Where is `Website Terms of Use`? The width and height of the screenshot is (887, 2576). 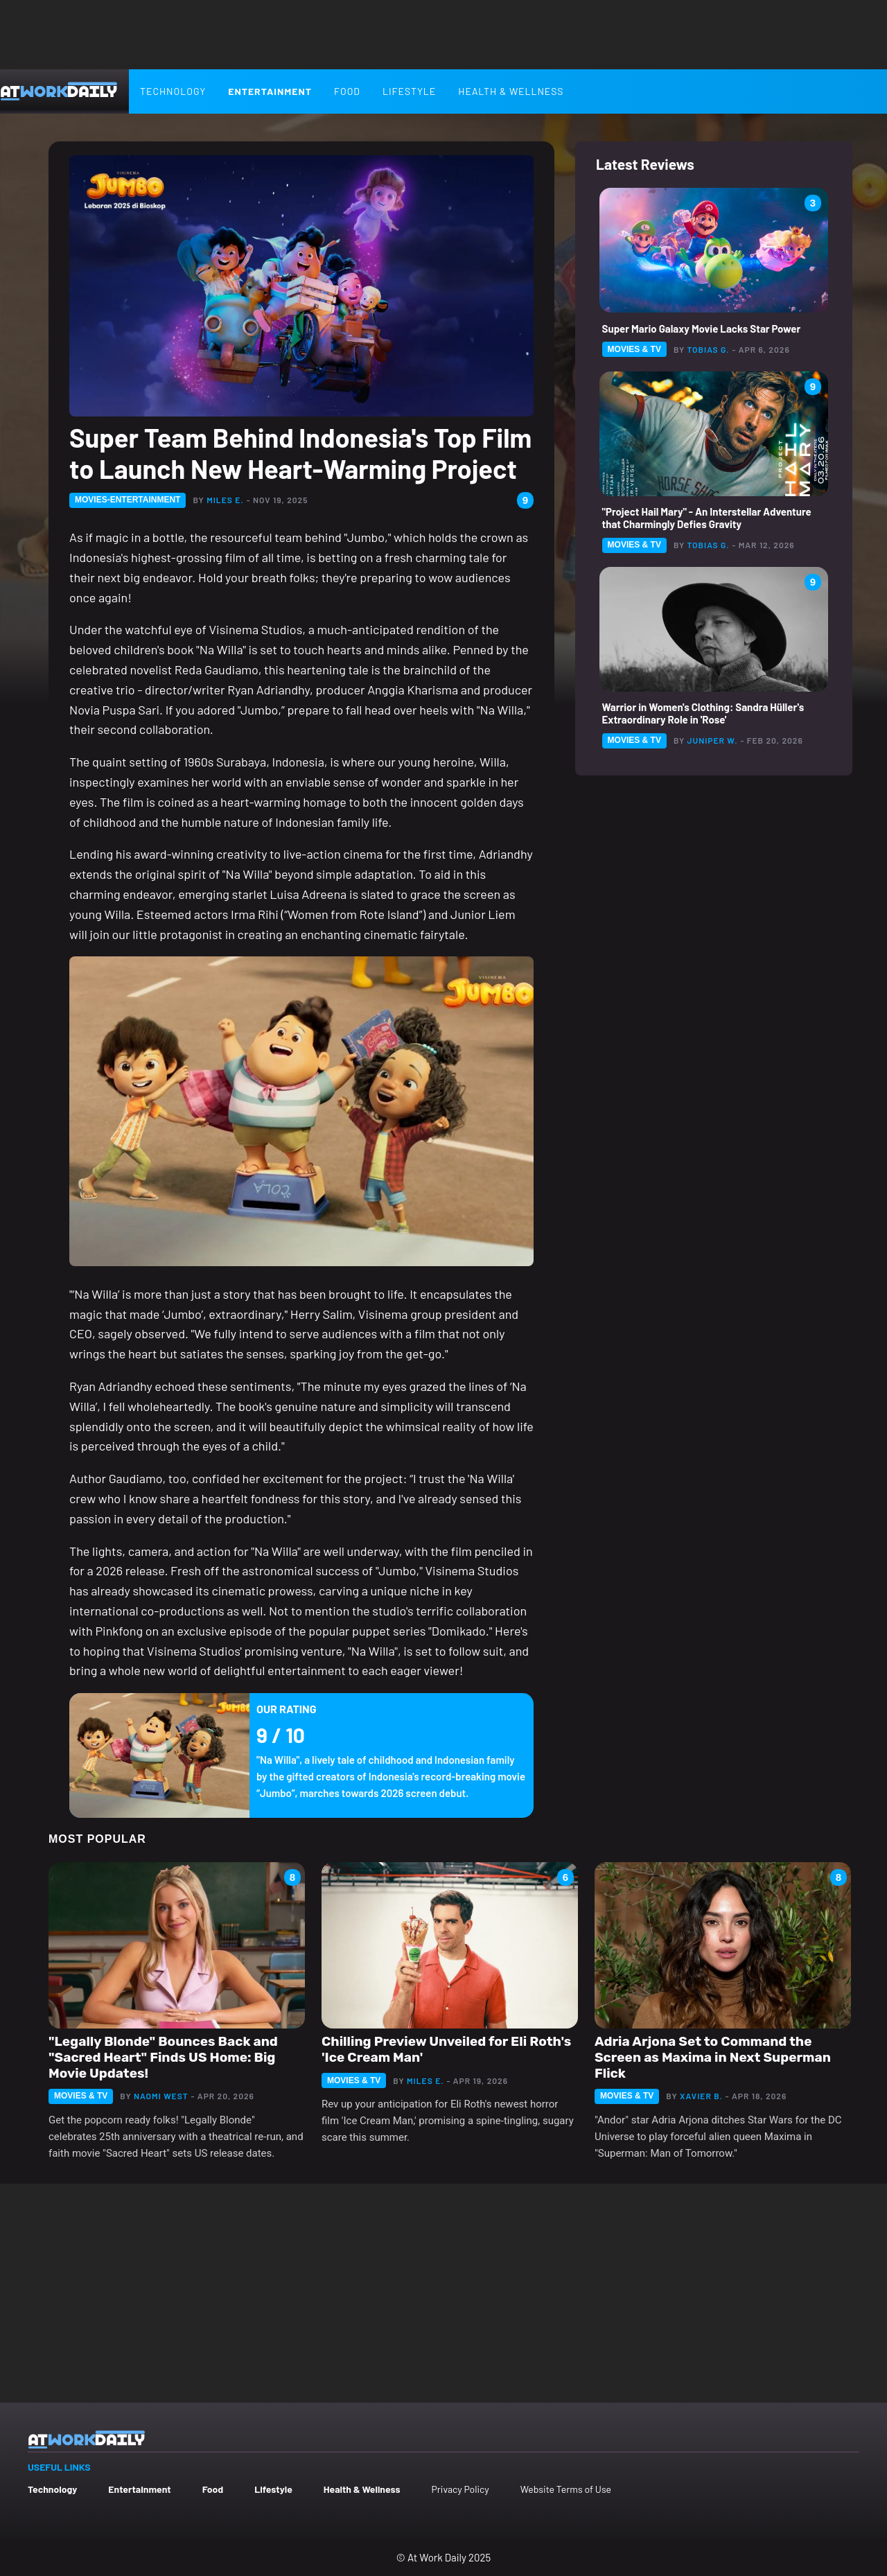 Website Terms of Use is located at coordinates (565, 2489).